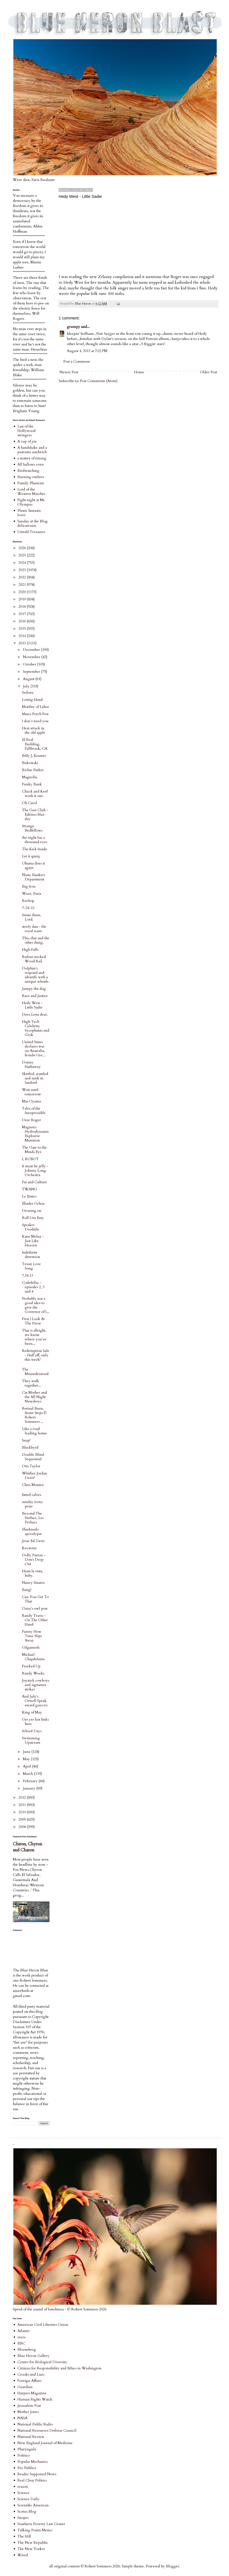 This screenshot has height=2576, width=229. I want to click on 7.18.13, so click(27, 1275).